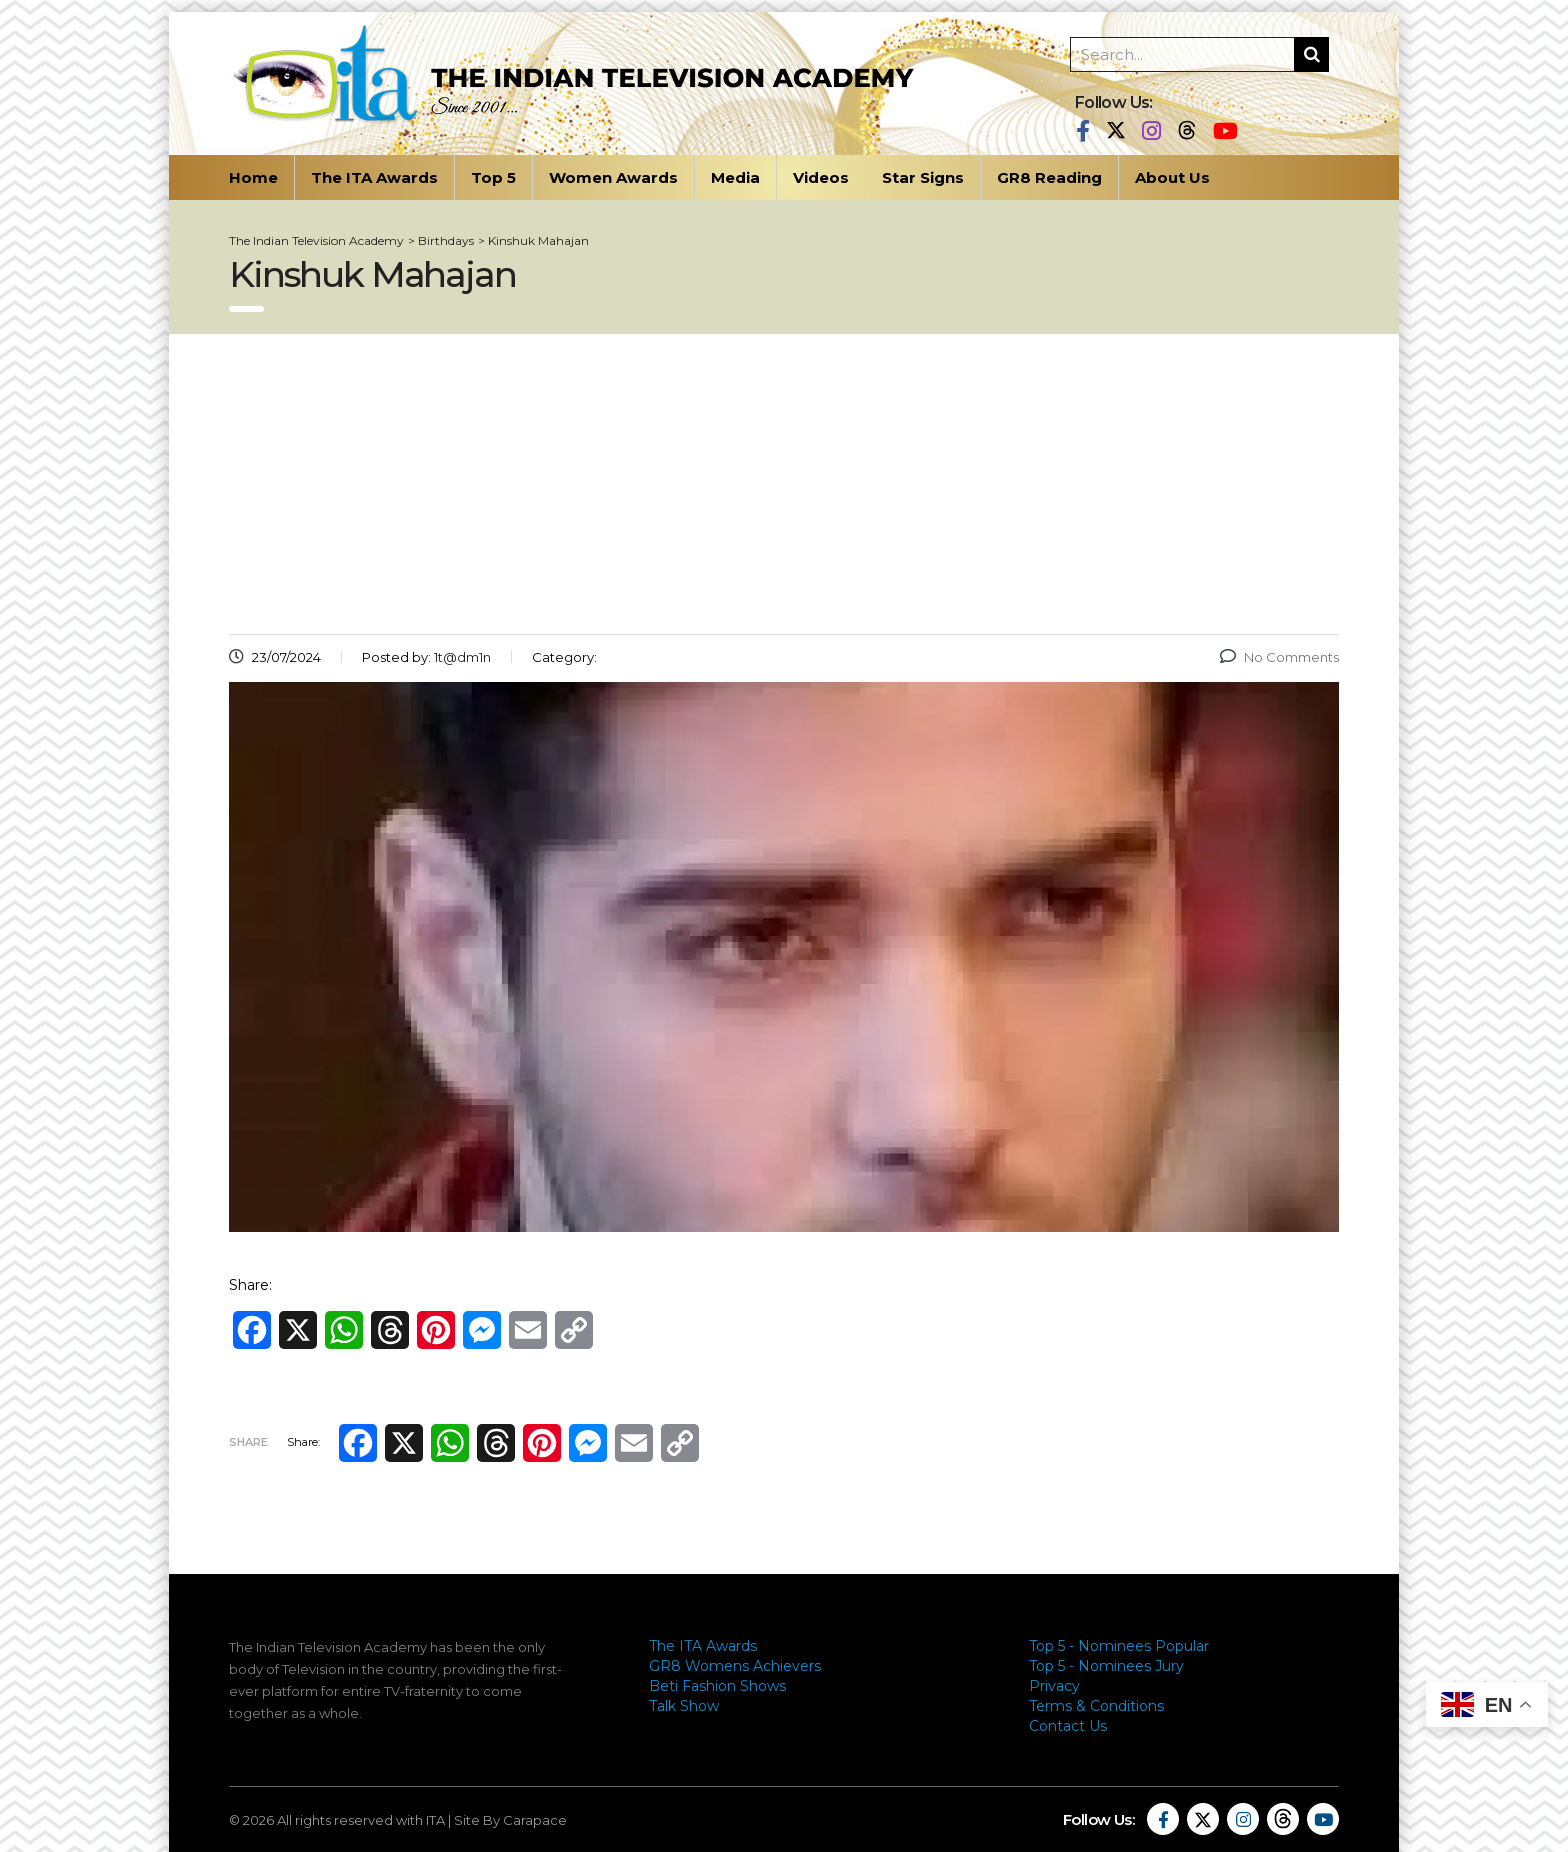  Describe the element at coordinates (1172, 177) in the screenshot. I see `About Us` at that location.